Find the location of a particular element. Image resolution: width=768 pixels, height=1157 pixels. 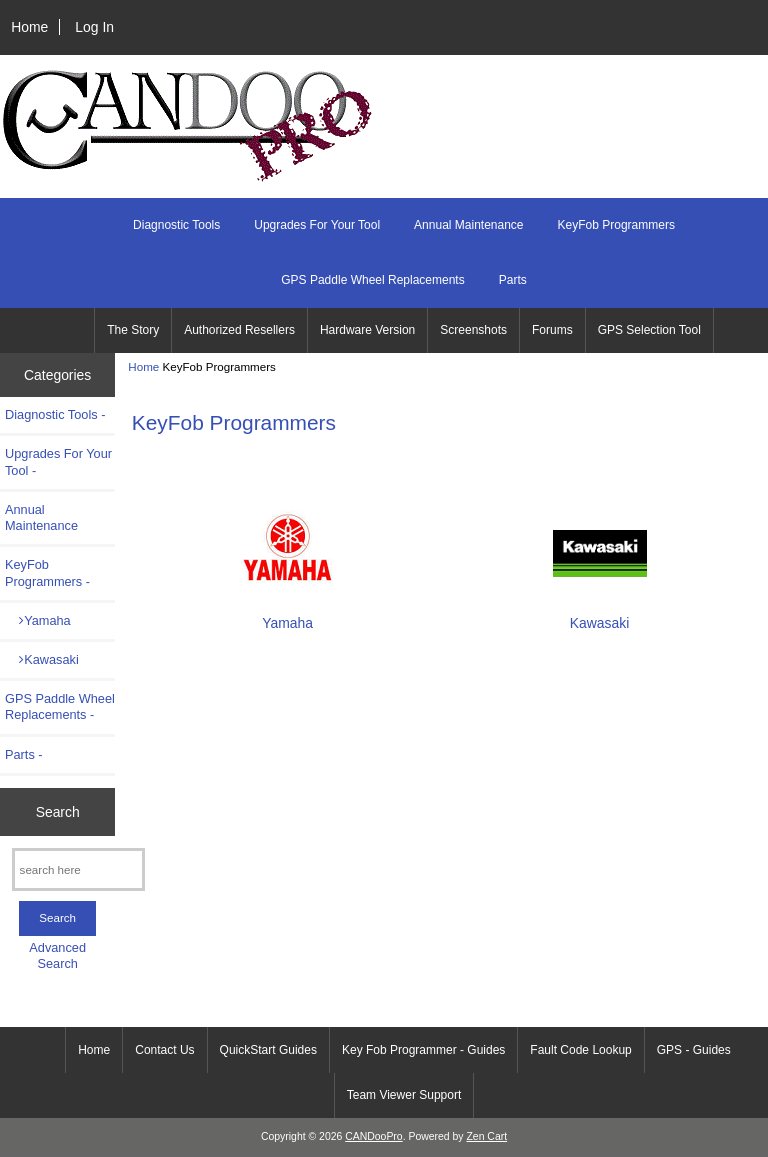

Authorized Resellers is located at coordinates (239, 330).